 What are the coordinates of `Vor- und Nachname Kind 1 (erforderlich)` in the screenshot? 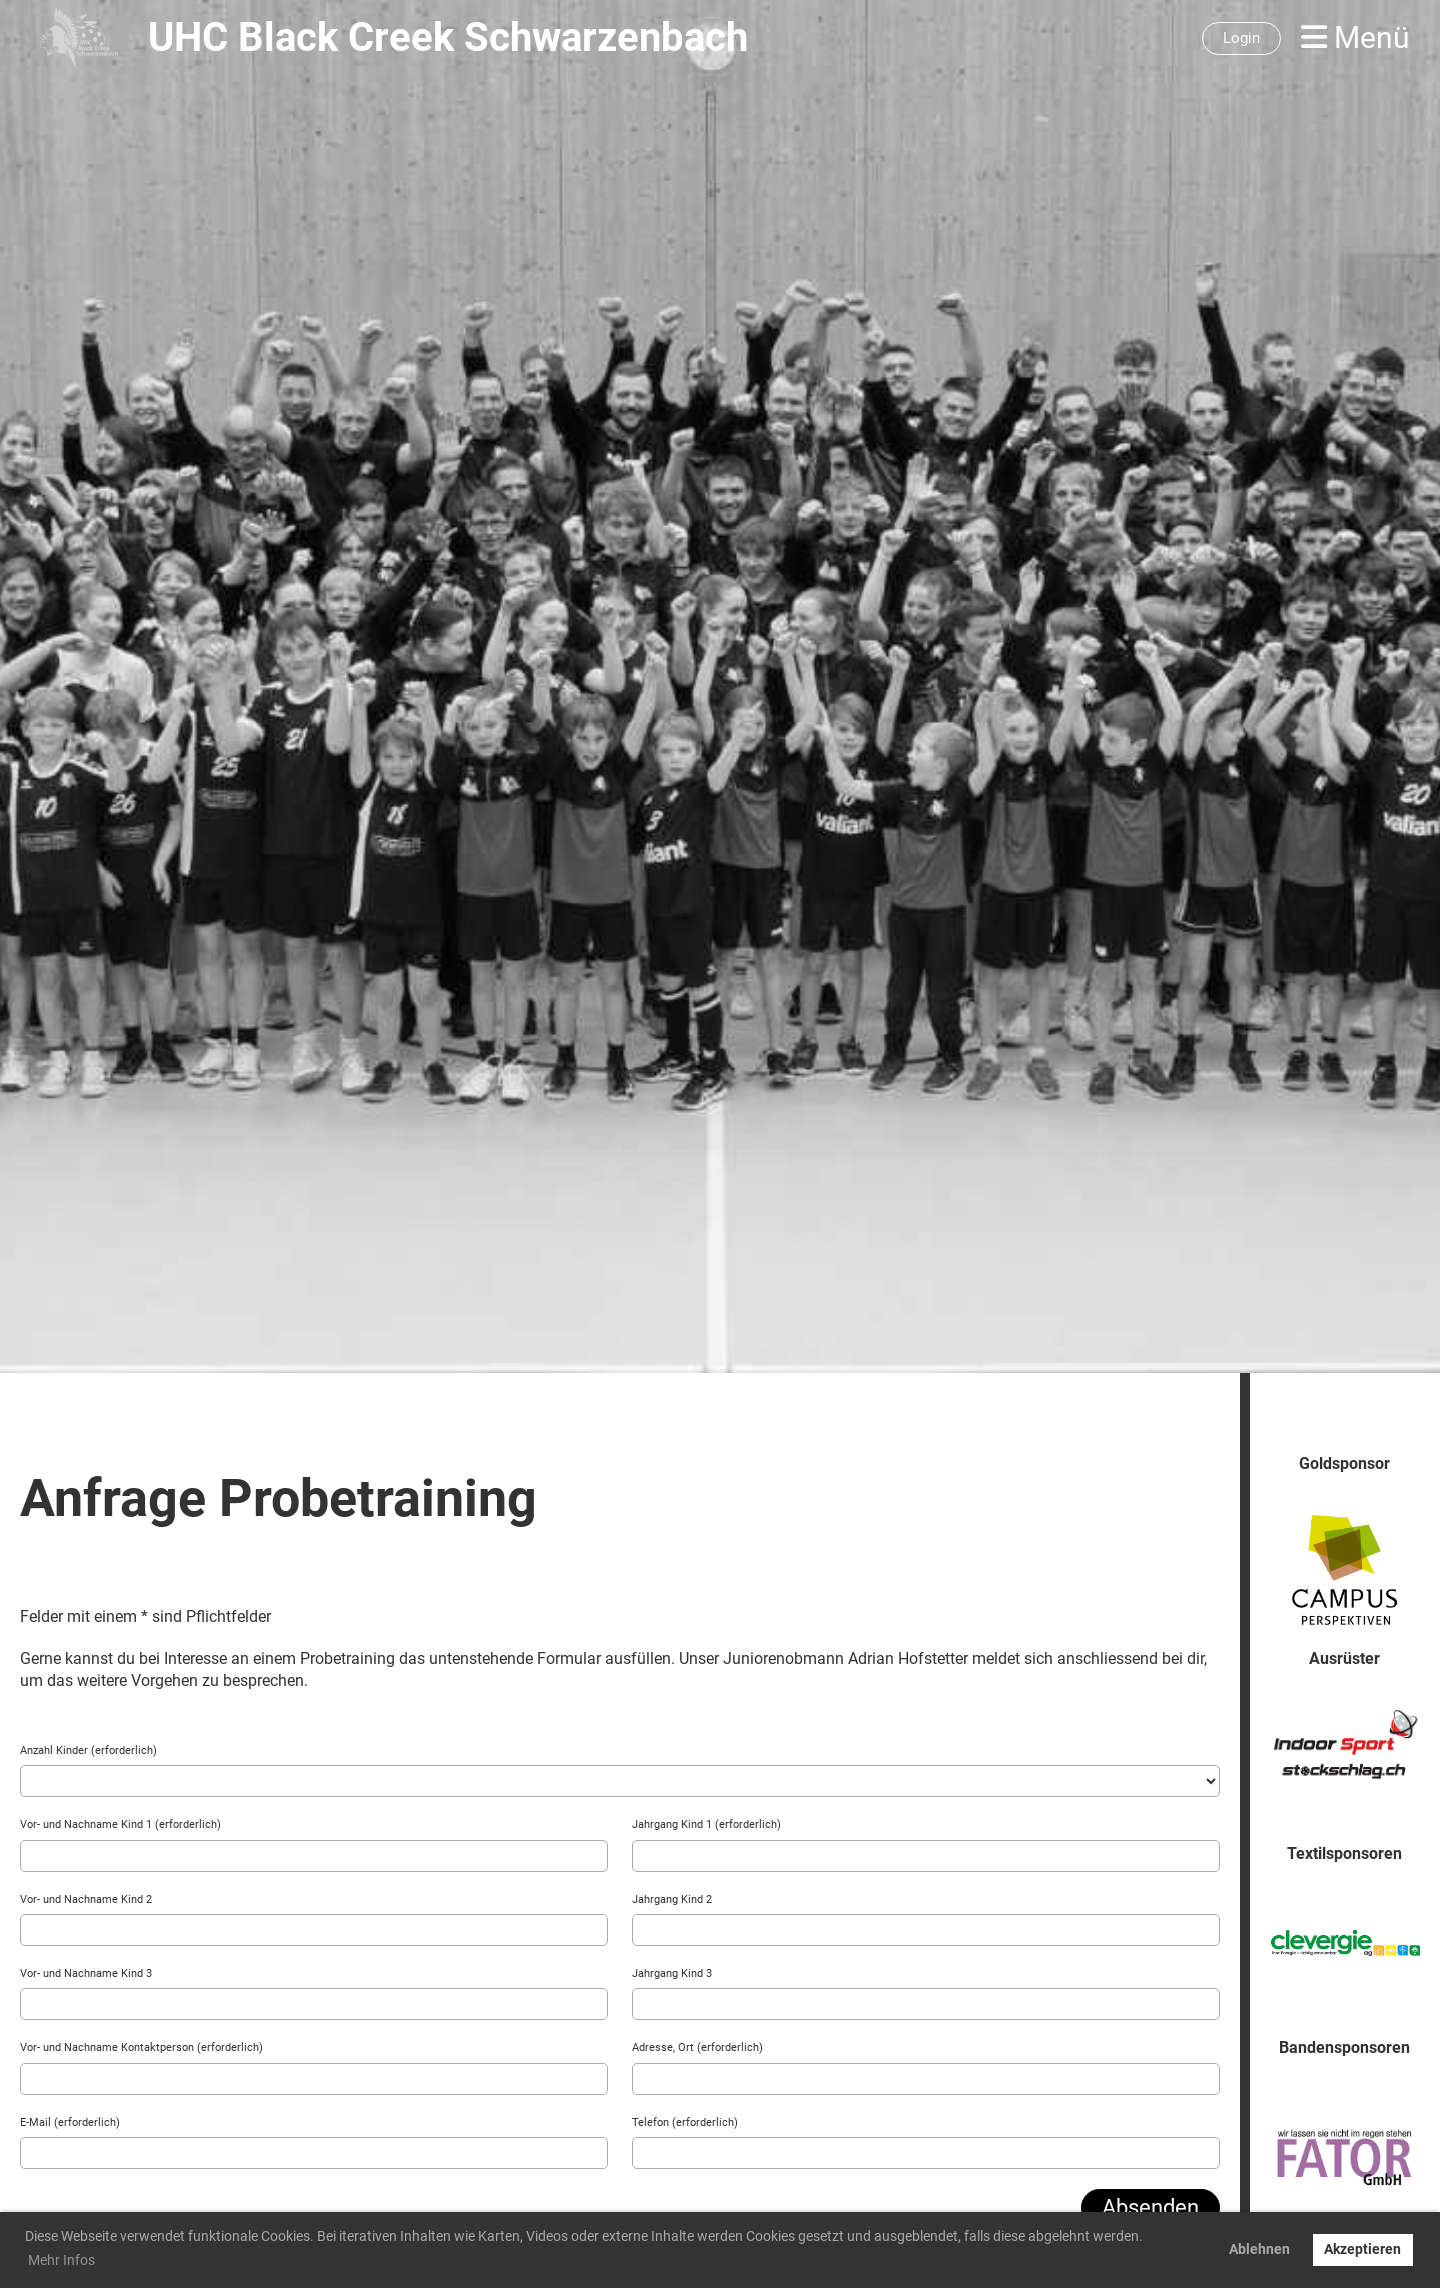 It's located at (120, 1824).